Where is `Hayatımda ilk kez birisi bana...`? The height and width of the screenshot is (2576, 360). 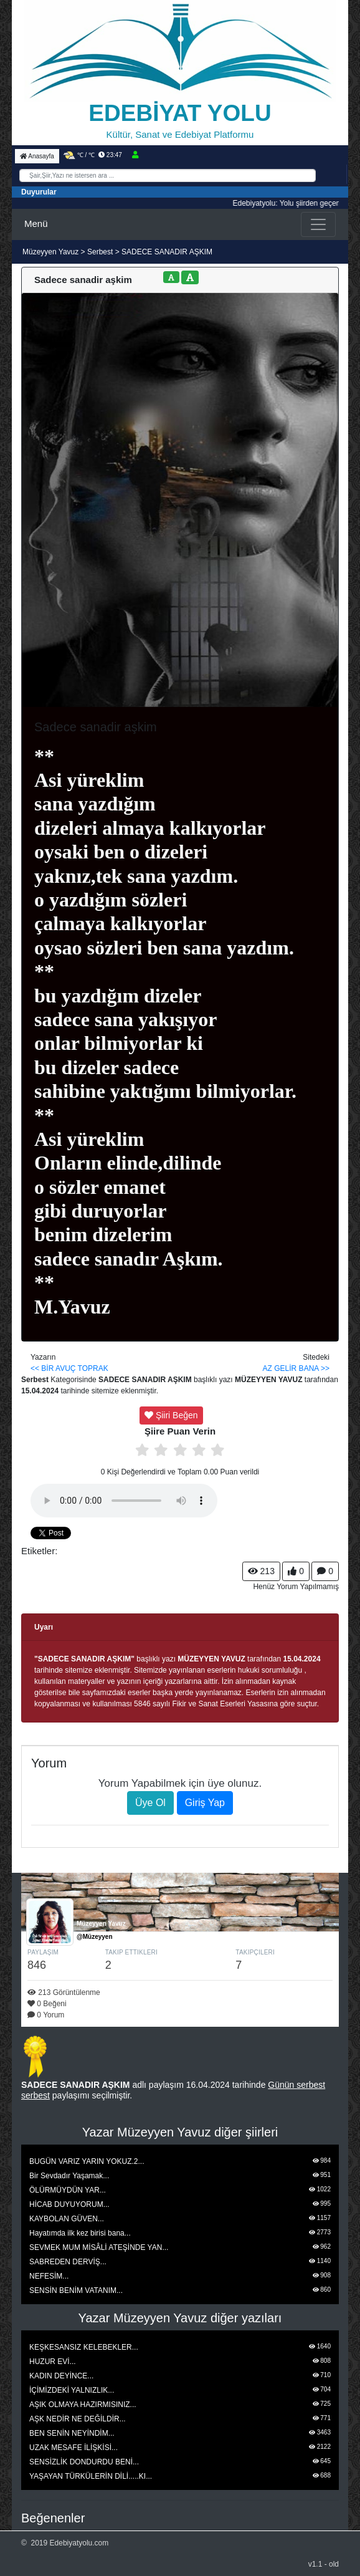
Hayatımda ilk kez birisi bana... is located at coordinates (80, 2233).